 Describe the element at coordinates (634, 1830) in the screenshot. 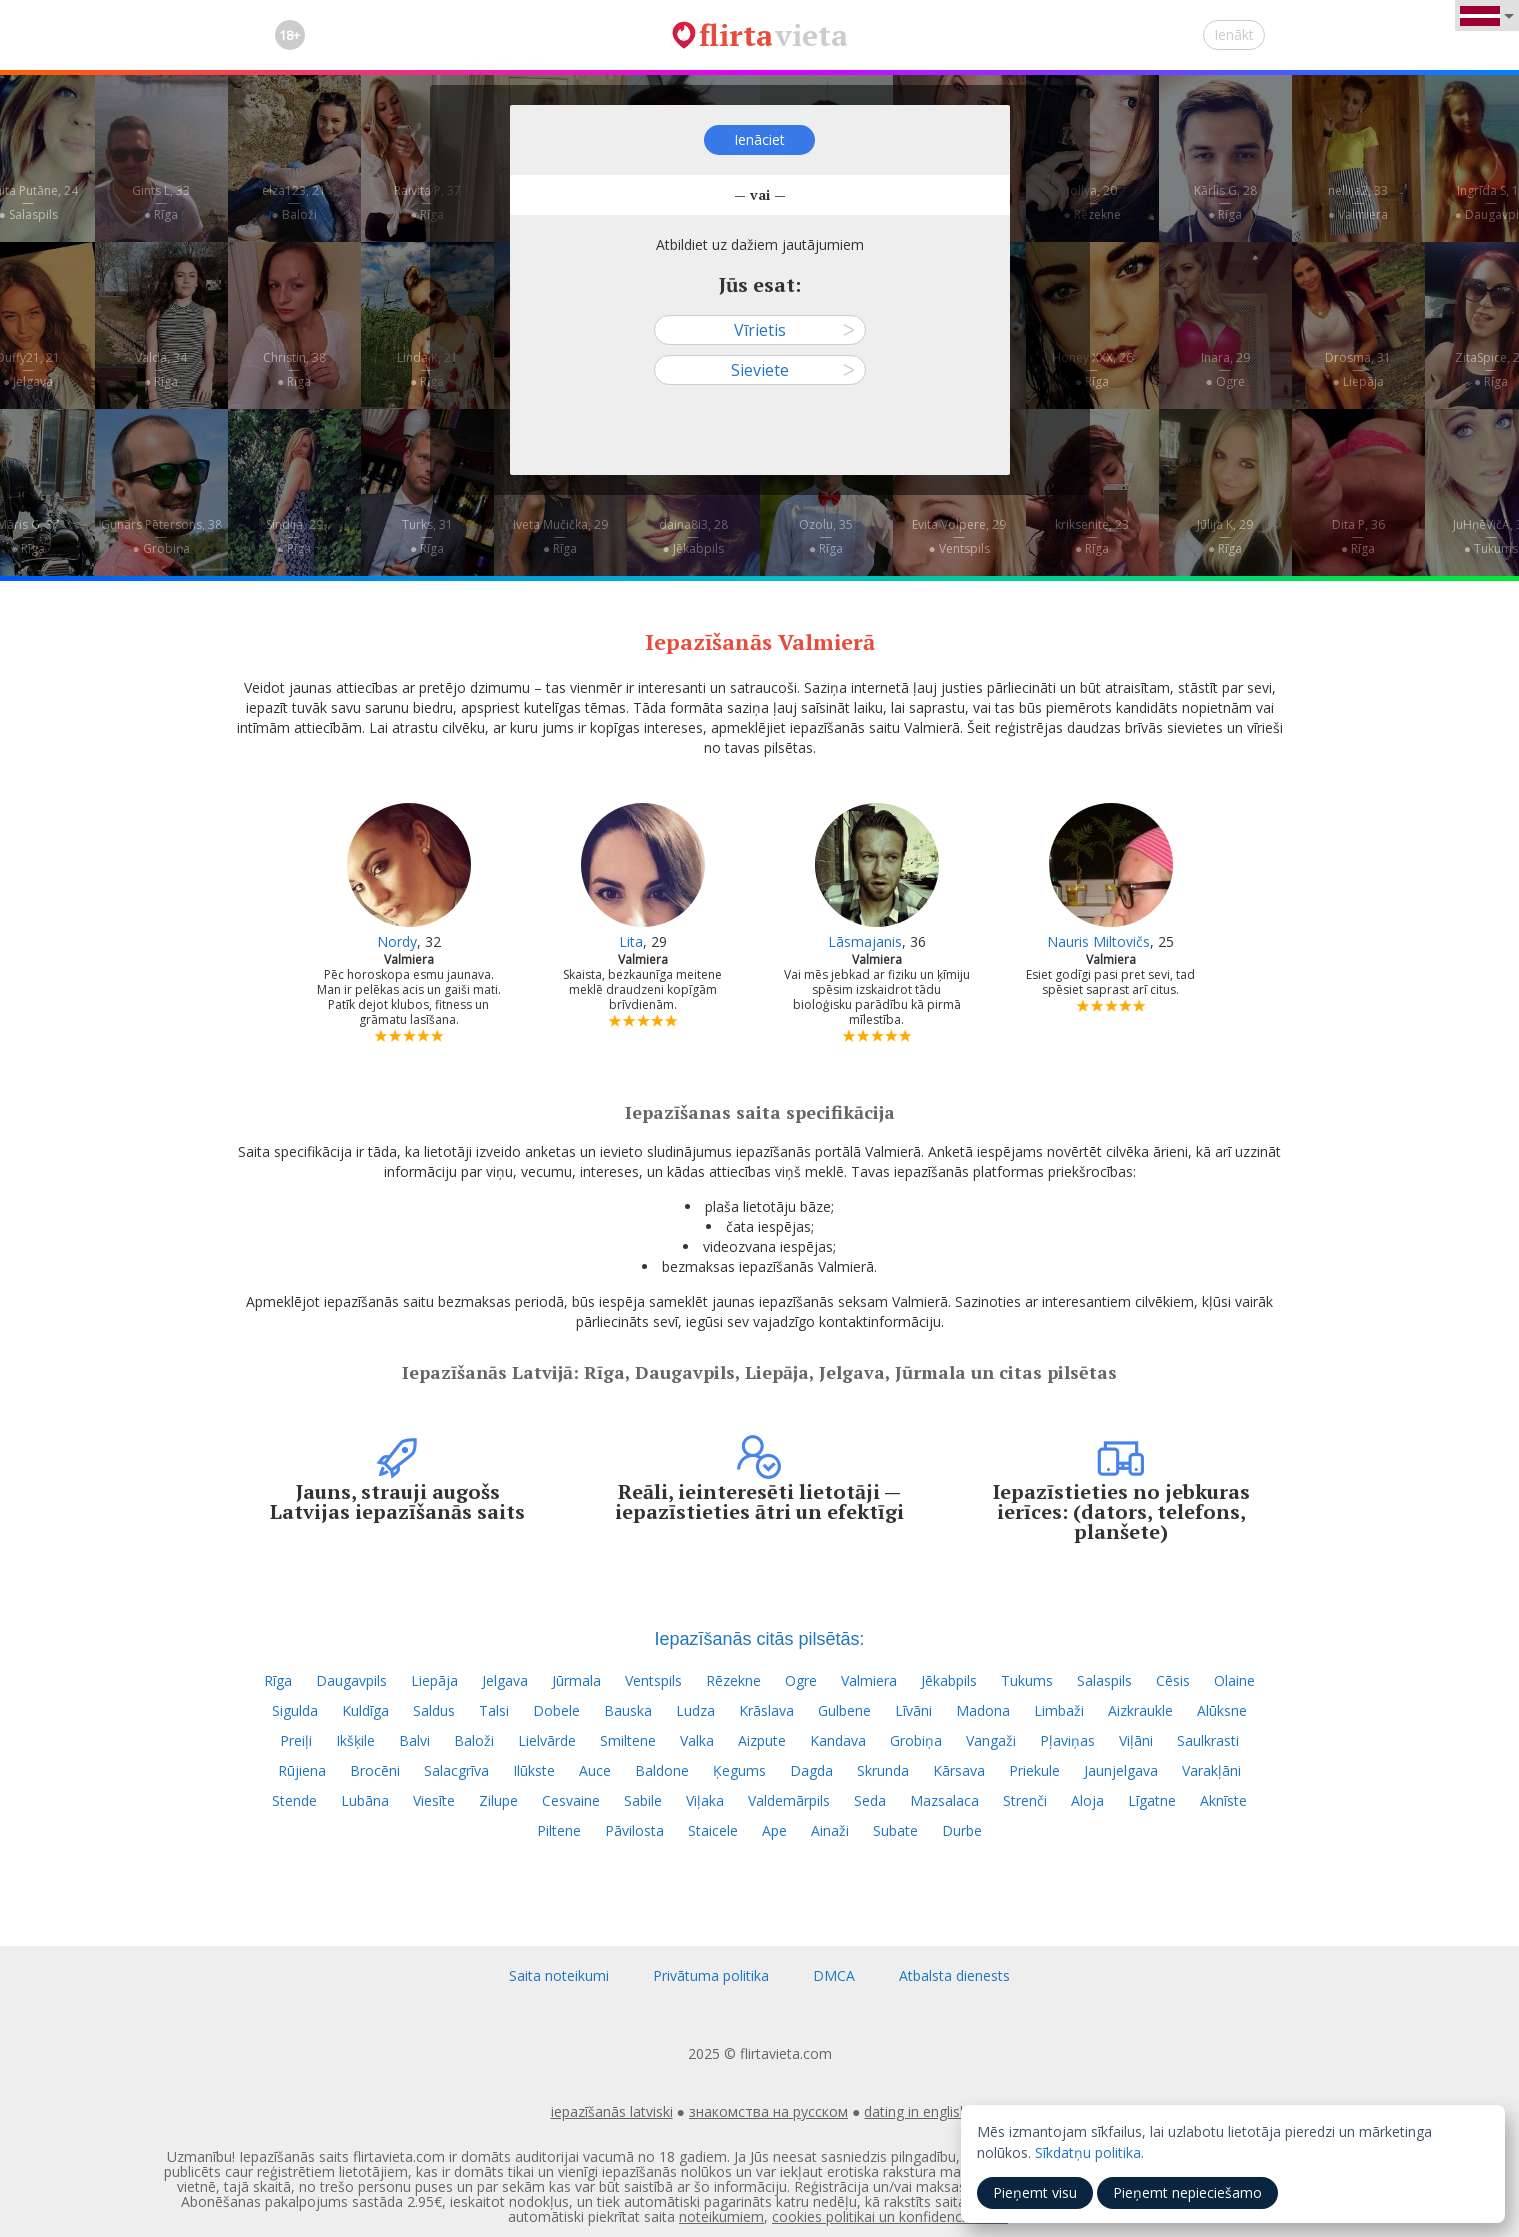

I see `Pāvilosta` at that location.